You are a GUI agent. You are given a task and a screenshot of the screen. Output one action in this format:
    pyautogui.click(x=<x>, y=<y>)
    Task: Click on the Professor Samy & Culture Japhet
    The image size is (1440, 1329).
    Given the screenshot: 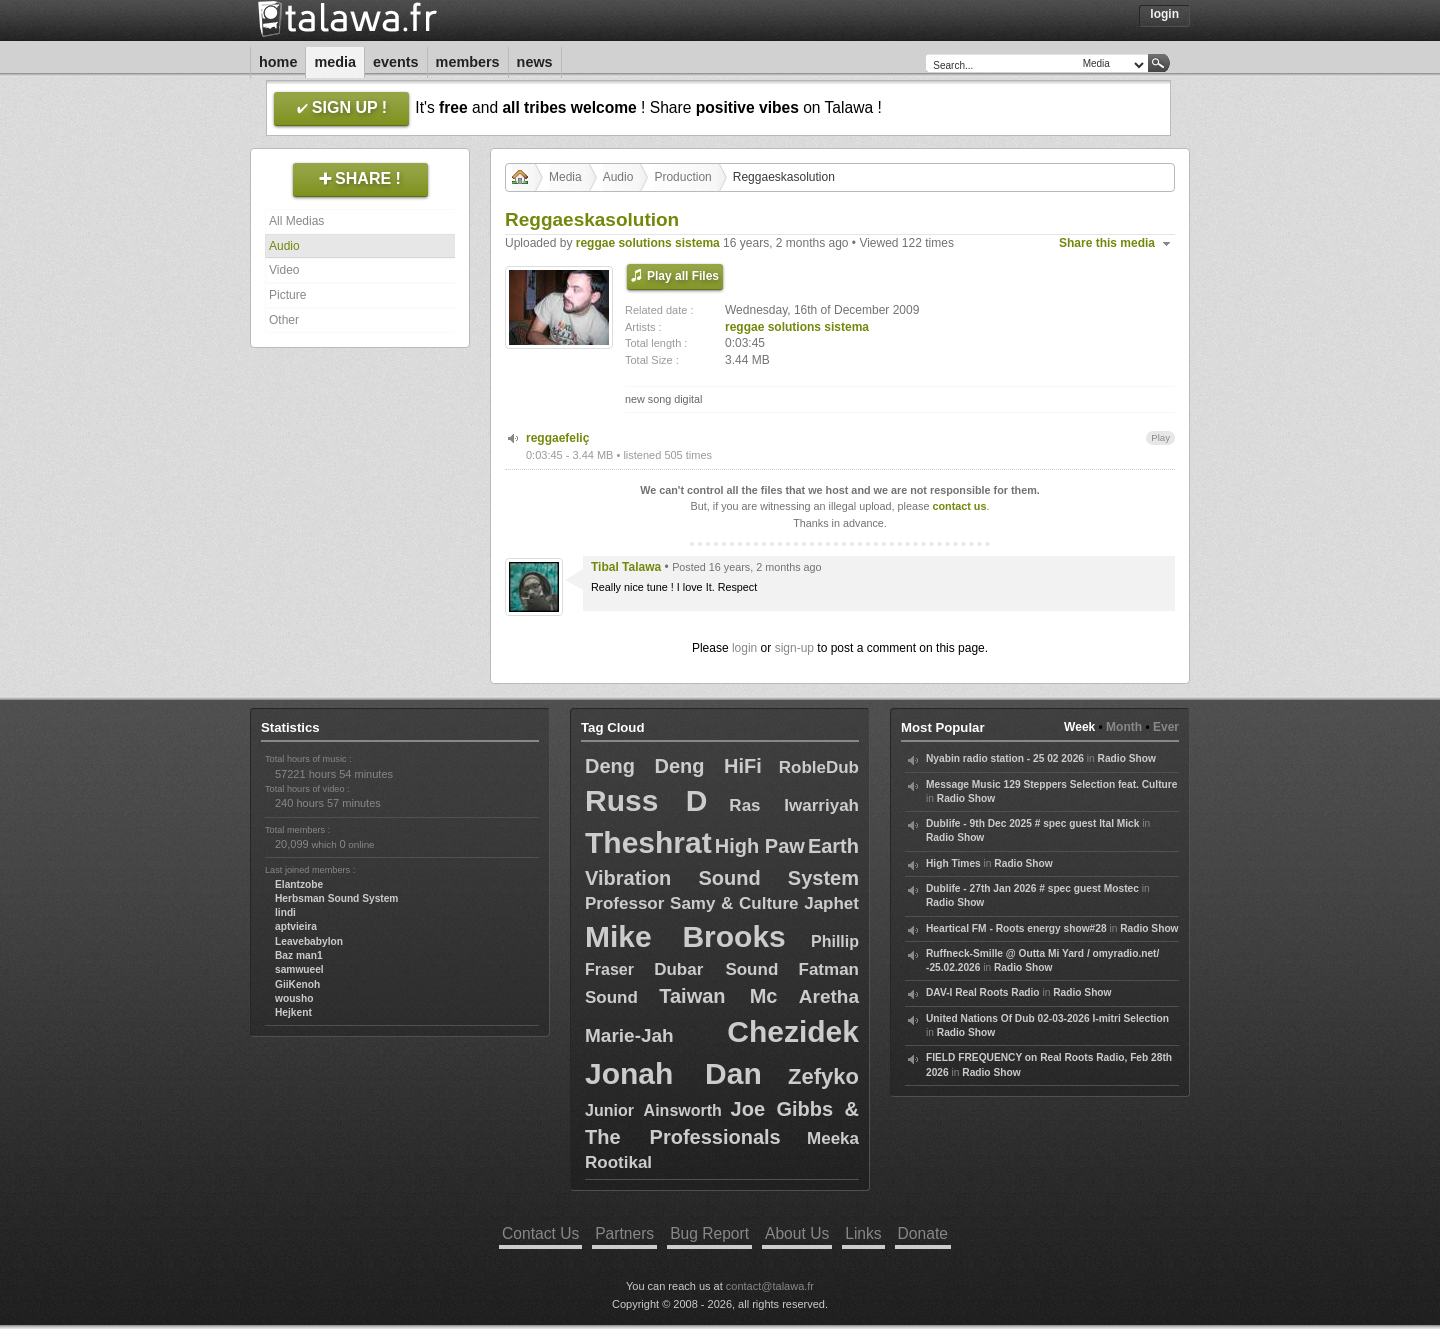 What is the action you would take?
    pyautogui.click(x=722, y=903)
    